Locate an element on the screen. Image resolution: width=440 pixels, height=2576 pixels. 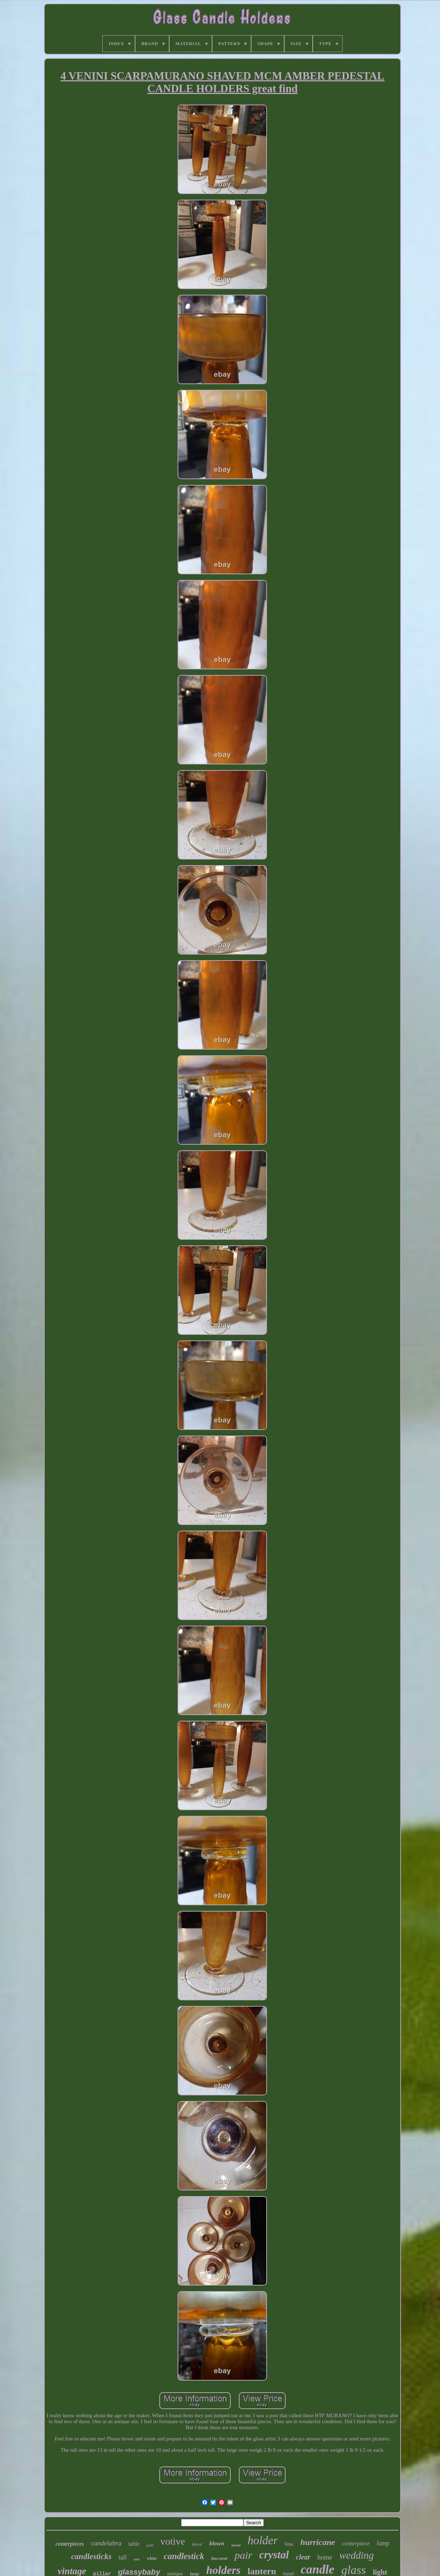
centerpieces is located at coordinates (70, 2544).